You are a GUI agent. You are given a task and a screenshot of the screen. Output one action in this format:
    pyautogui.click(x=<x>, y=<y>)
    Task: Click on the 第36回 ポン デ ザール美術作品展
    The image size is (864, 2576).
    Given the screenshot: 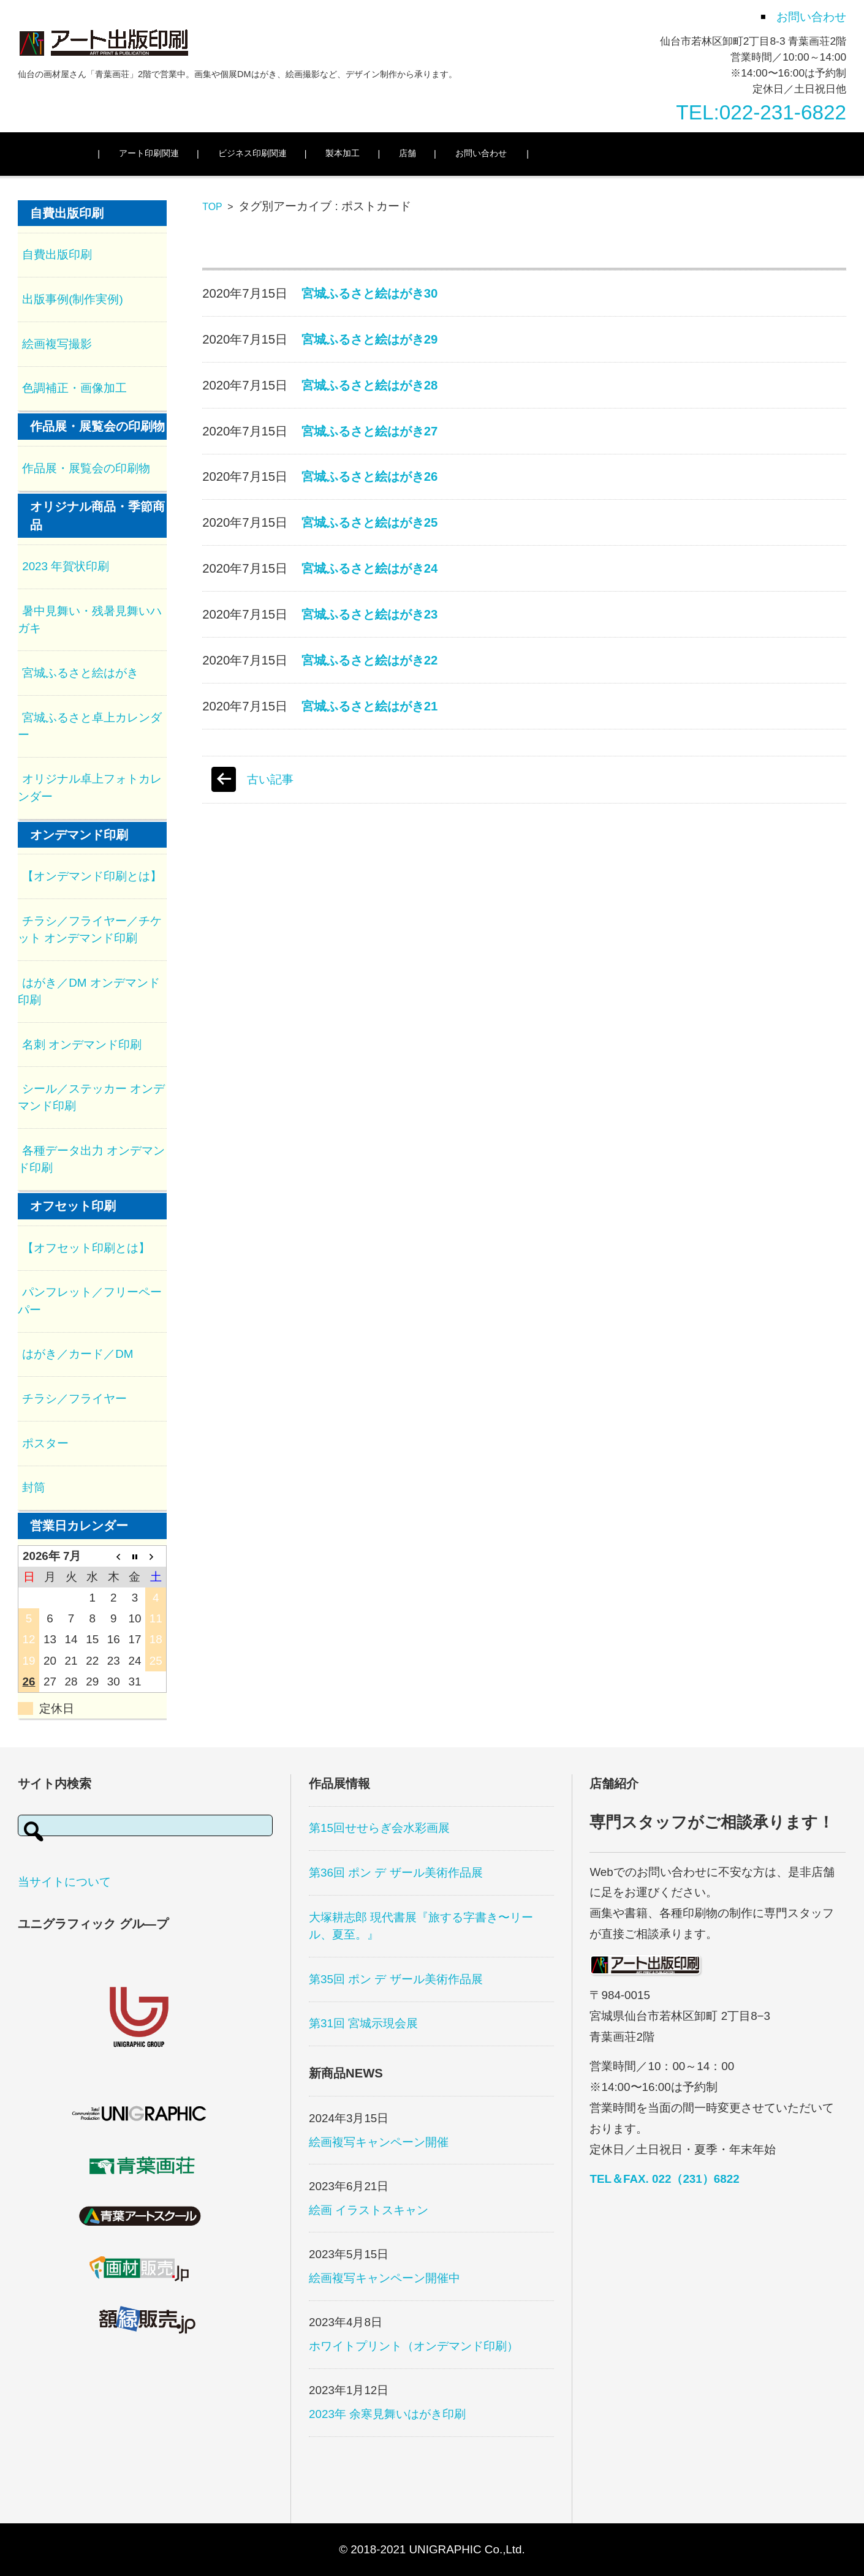 What is the action you would take?
    pyautogui.click(x=396, y=1872)
    